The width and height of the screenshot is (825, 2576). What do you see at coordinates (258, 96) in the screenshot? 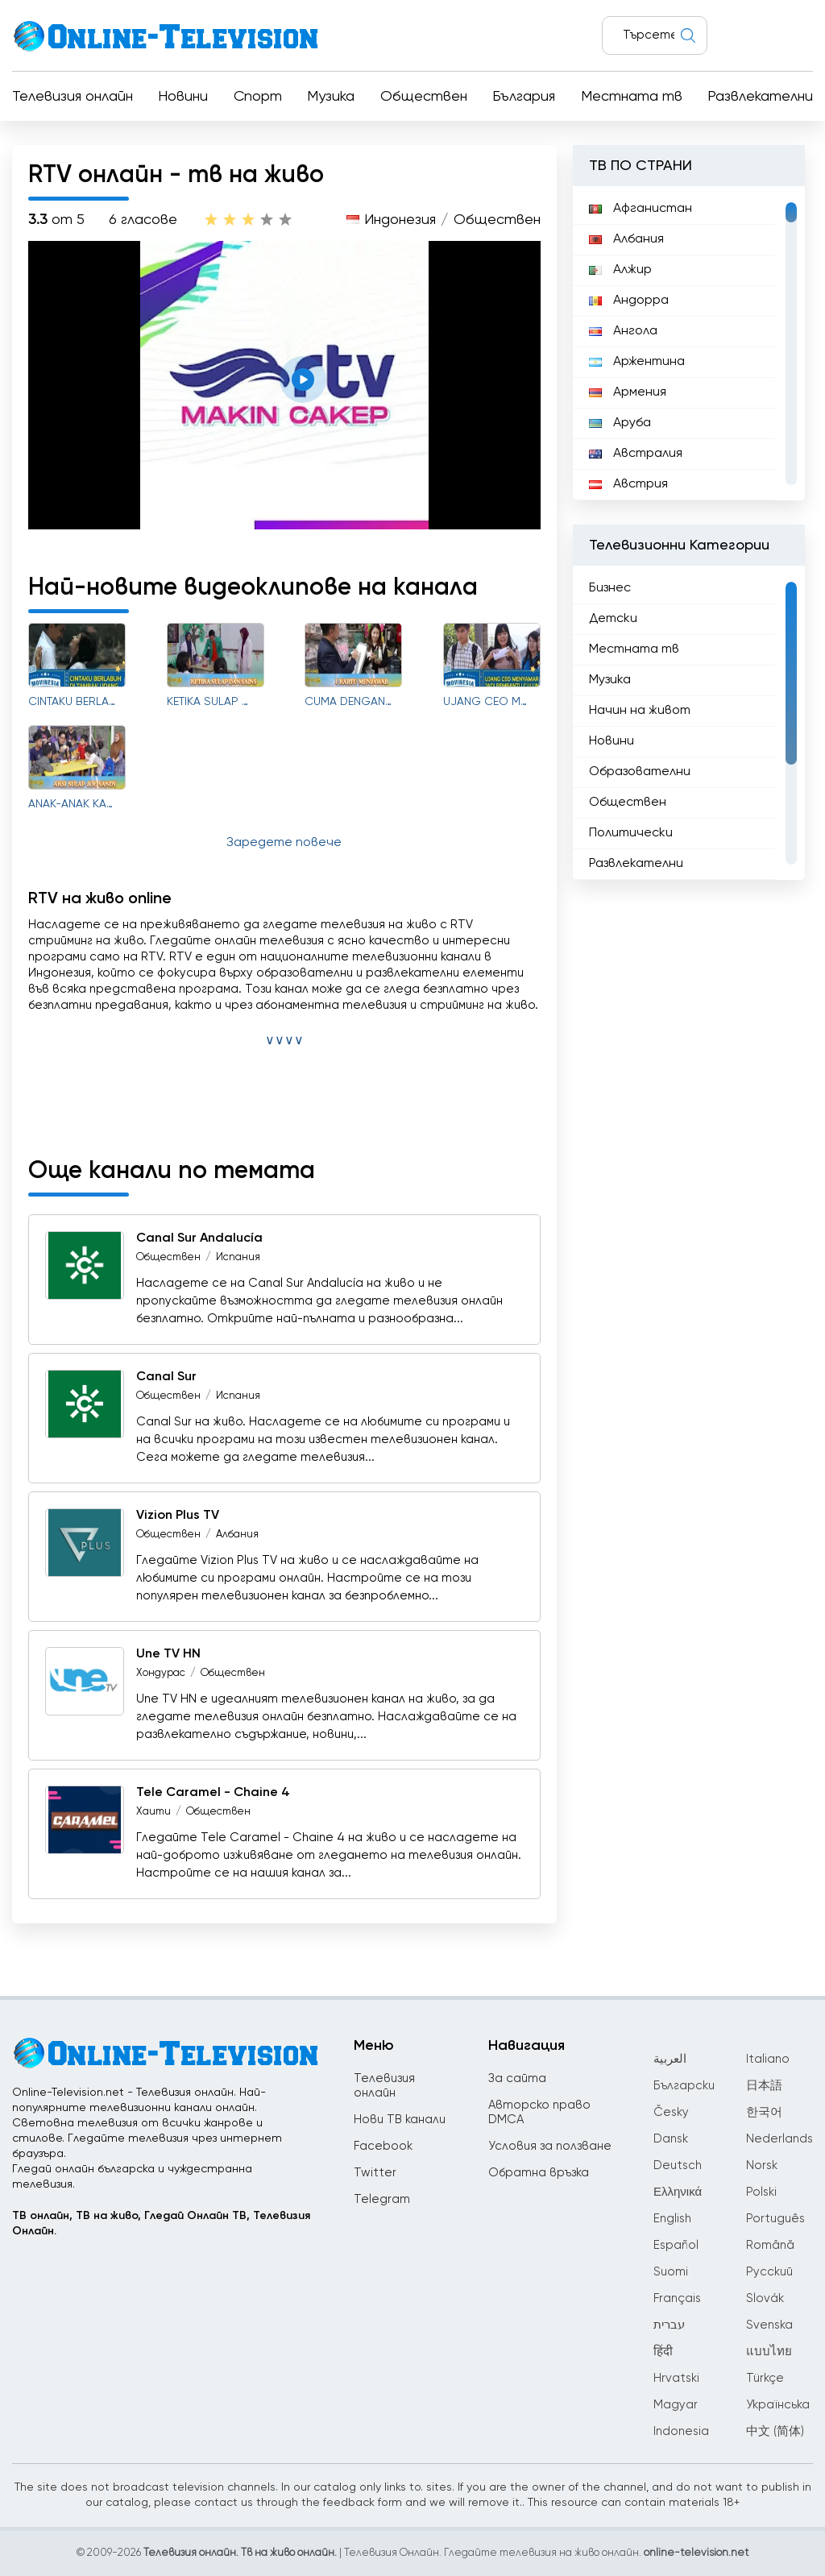
I see `Спорт` at bounding box center [258, 96].